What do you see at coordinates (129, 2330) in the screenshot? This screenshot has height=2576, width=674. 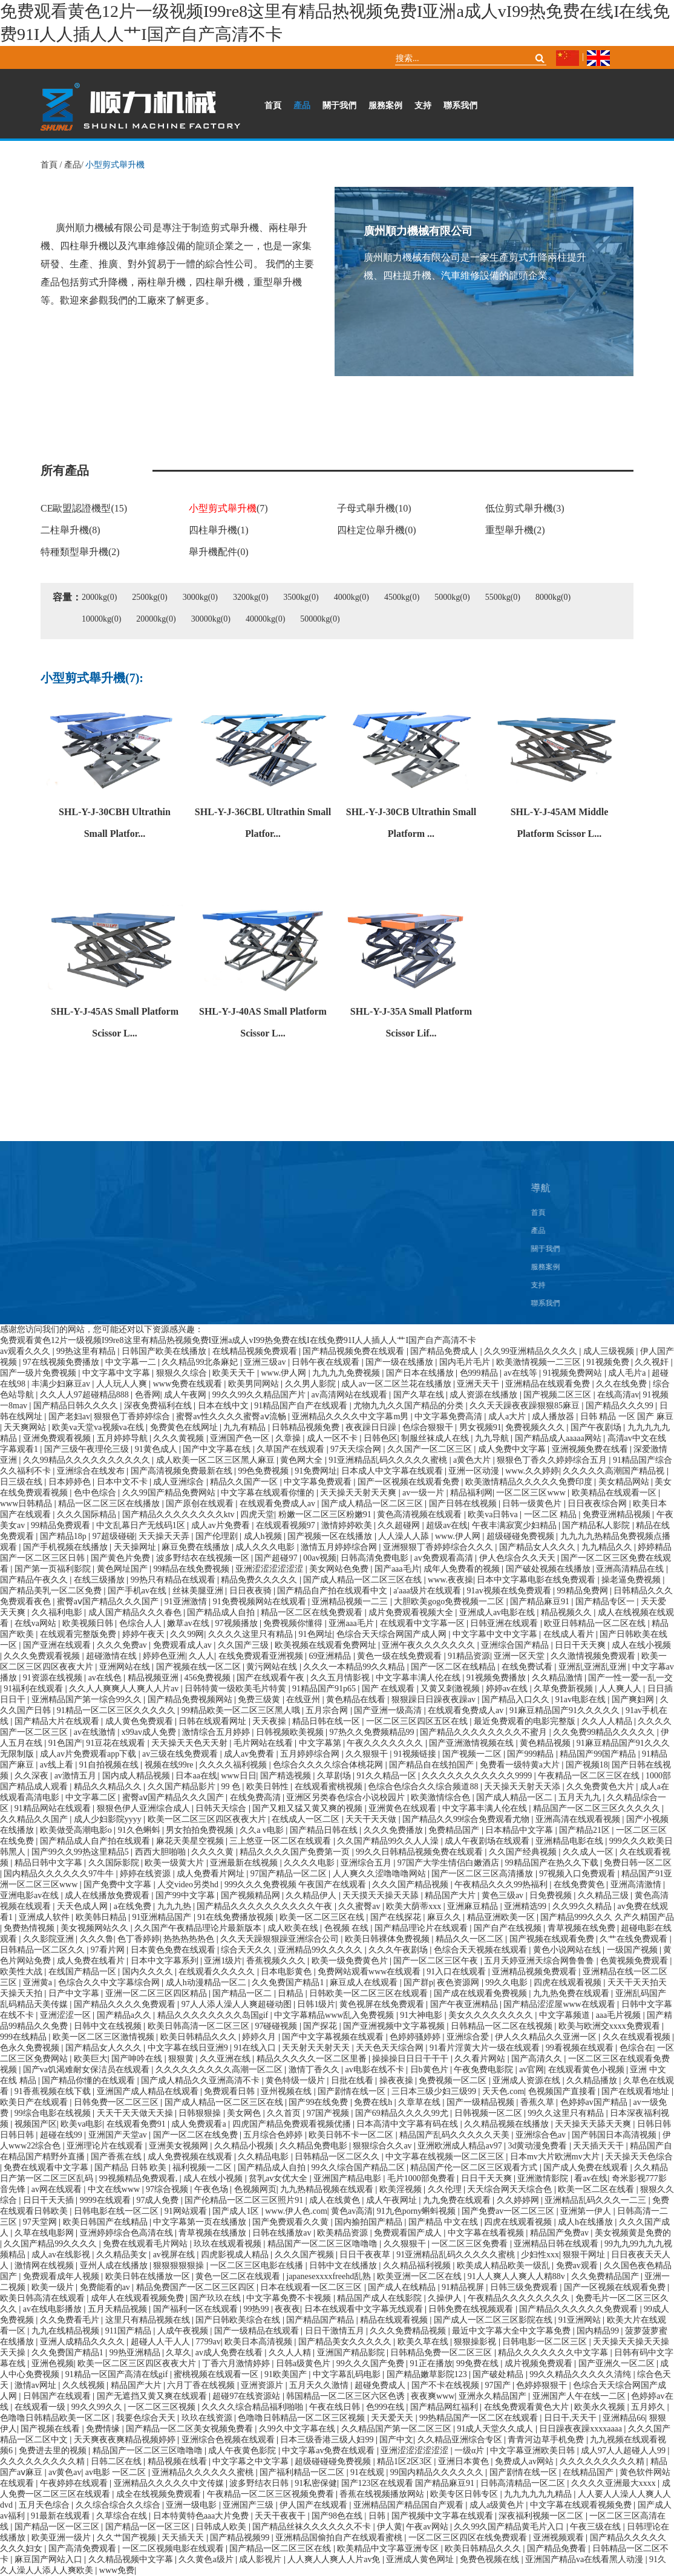 I see `911国产精品` at bounding box center [129, 2330].